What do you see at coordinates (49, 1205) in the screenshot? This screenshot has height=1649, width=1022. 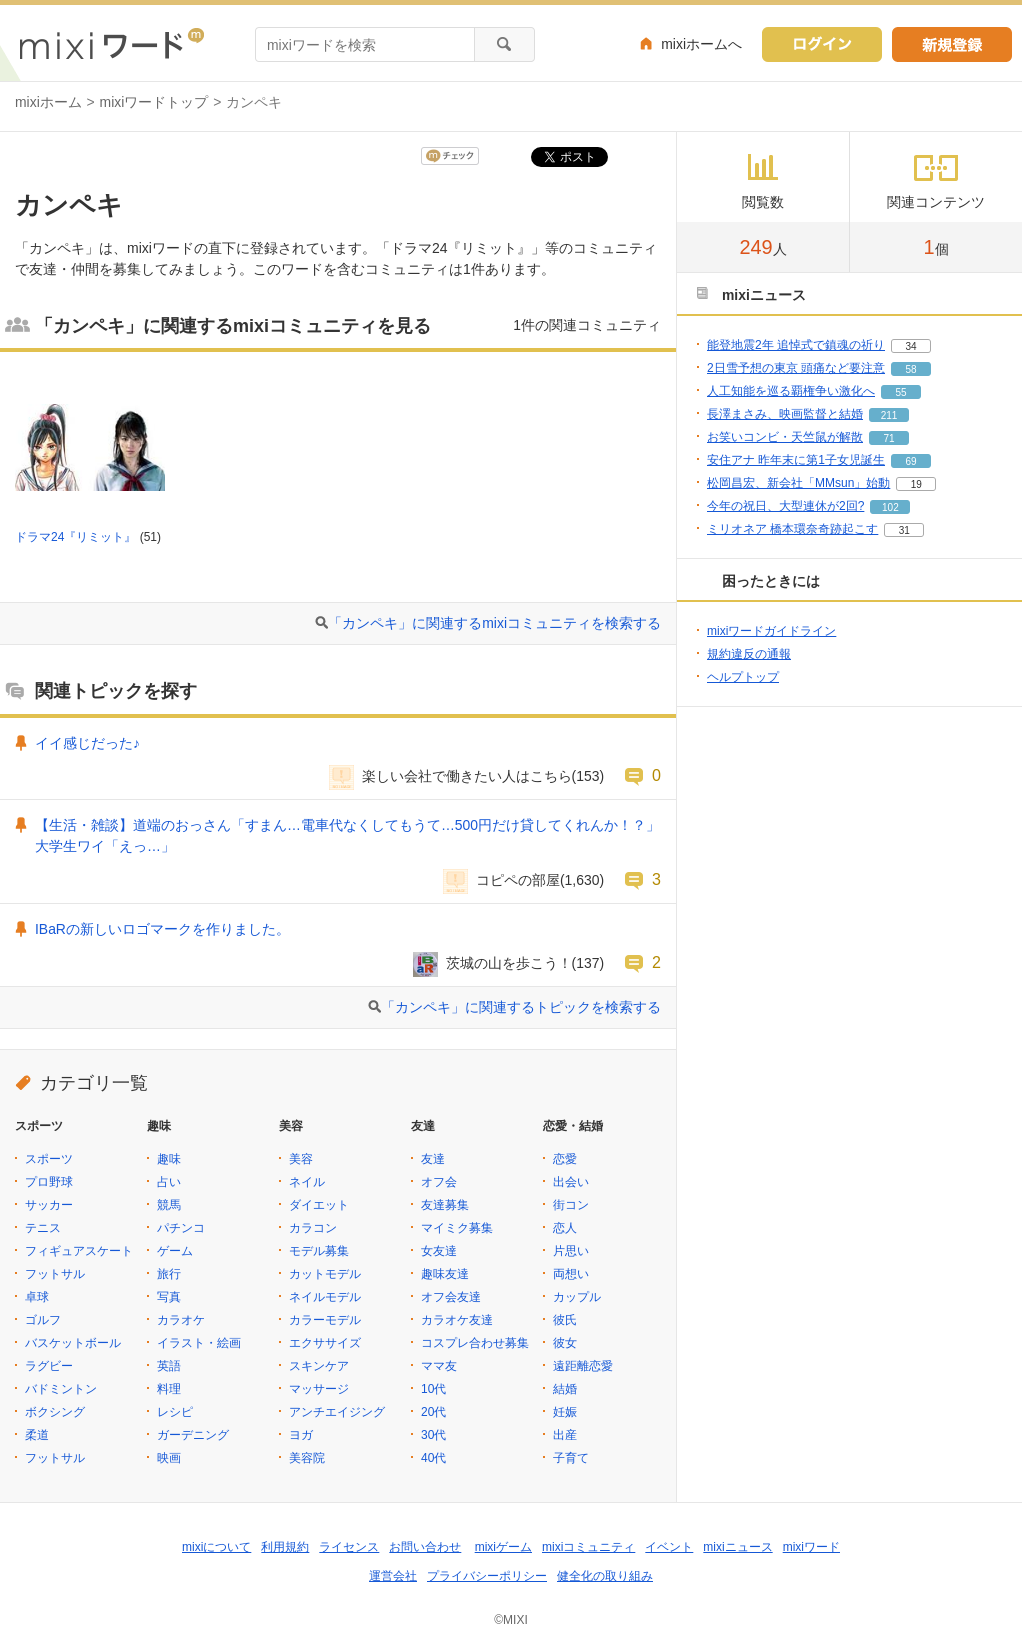 I see `サッカー` at bounding box center [49, 1205].